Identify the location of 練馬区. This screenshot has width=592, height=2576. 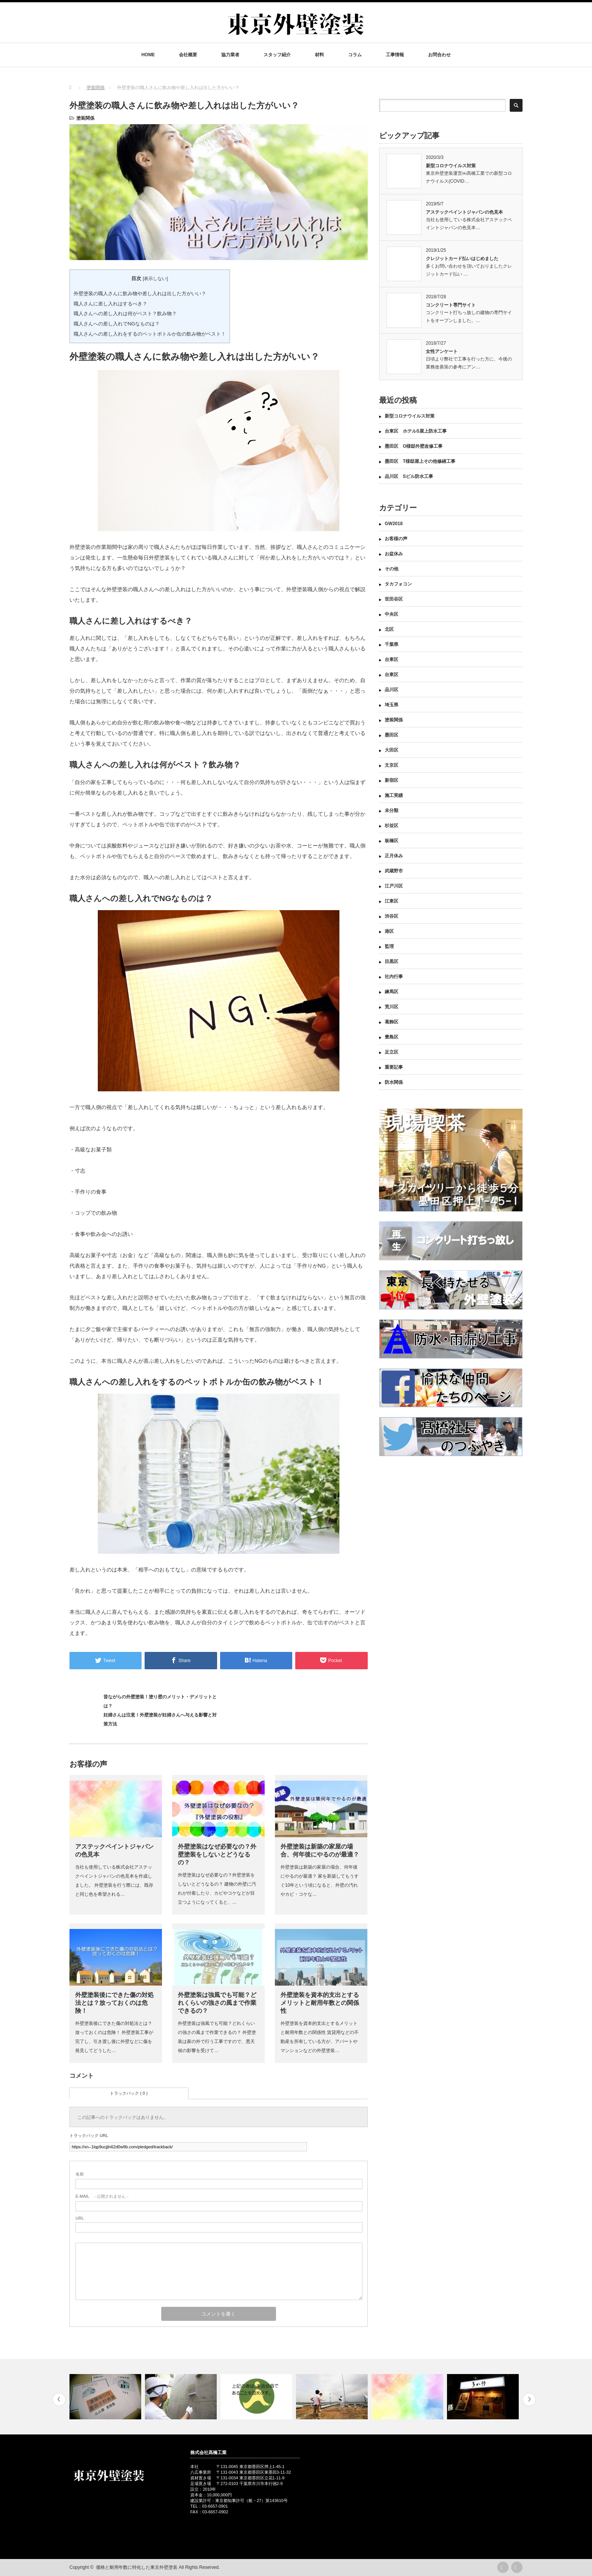
(391, 991).